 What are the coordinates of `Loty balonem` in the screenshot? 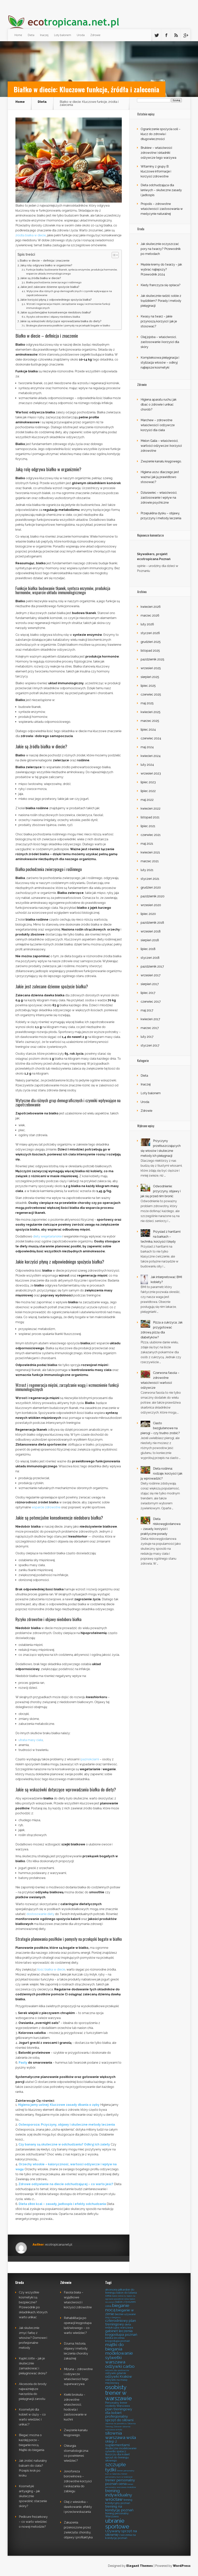 It's located at (62, 35).